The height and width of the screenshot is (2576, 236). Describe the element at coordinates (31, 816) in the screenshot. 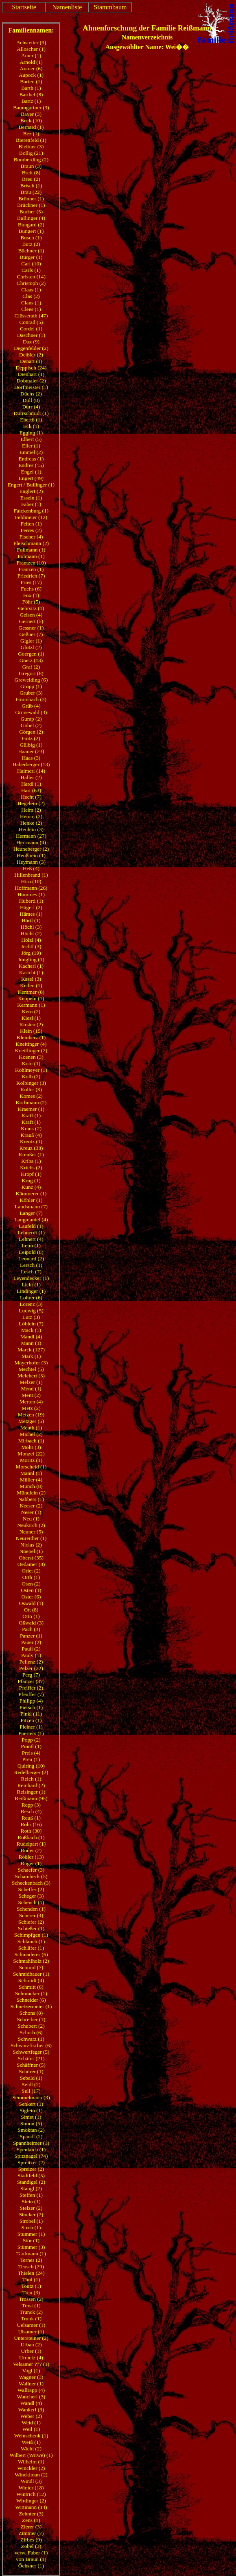

I see `Hemm (2)` at that location.